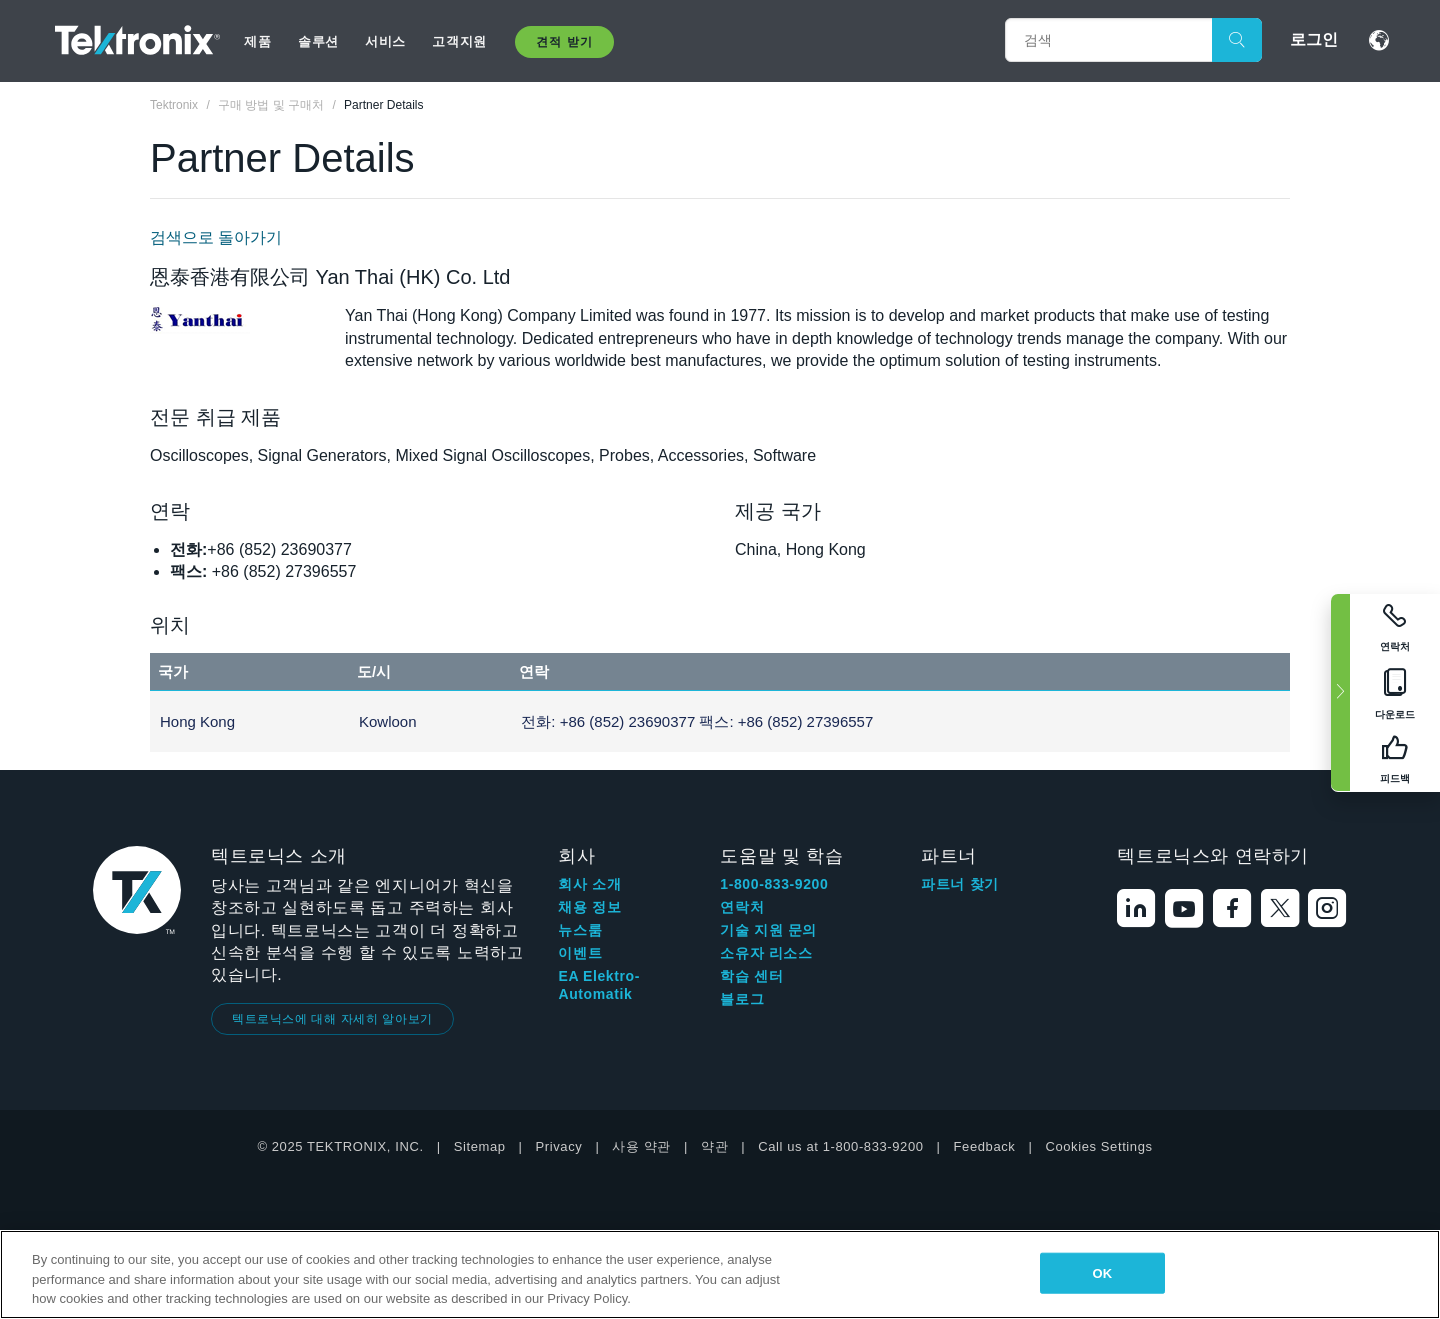  Describe the element at coordinates (580, 930) in the screenshot. I see `뉴스룸` at that location.